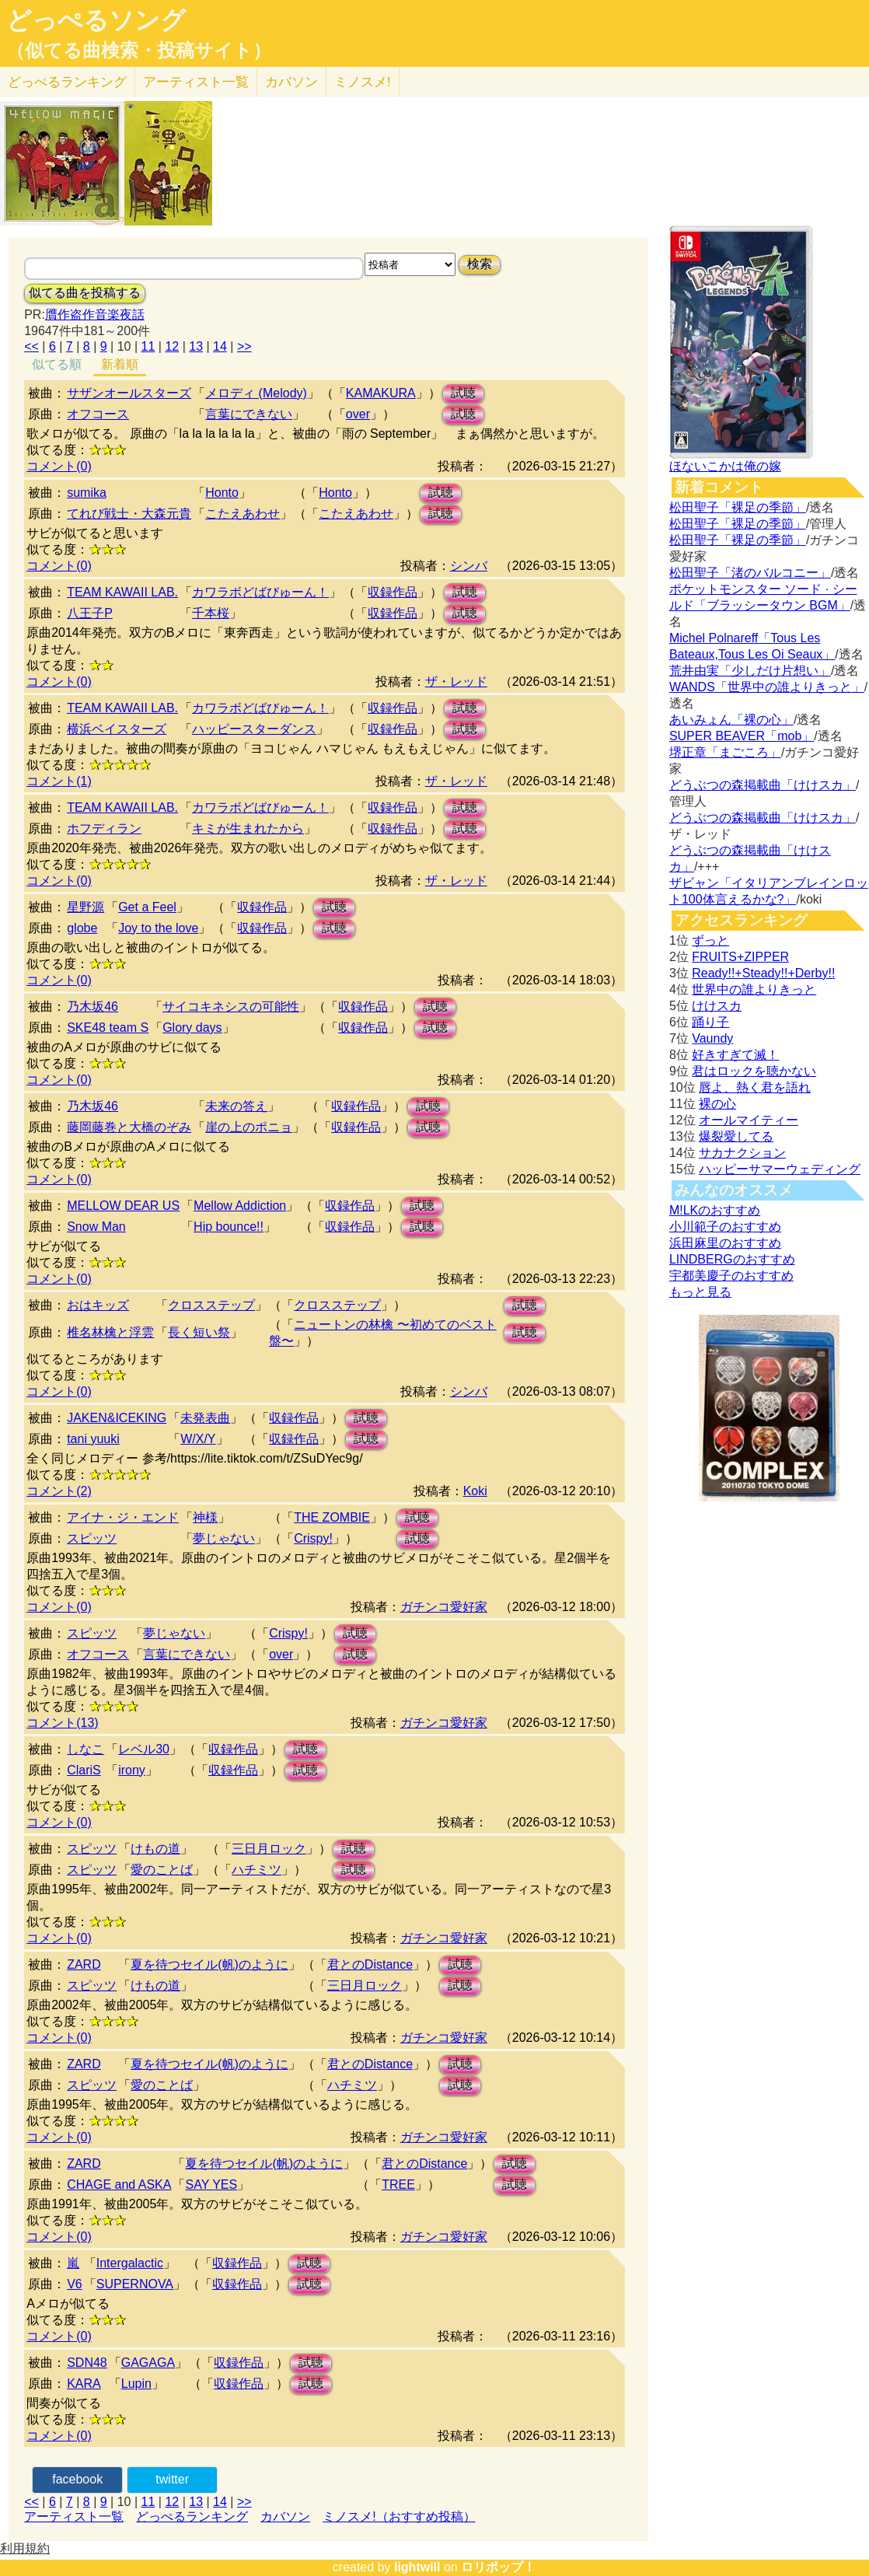 The width and height of the screenshot is (869, 2576). Describe the element at coordinates (779, 1169) in the screenshot. I see `ハッピーサマーウェディング` at that location.